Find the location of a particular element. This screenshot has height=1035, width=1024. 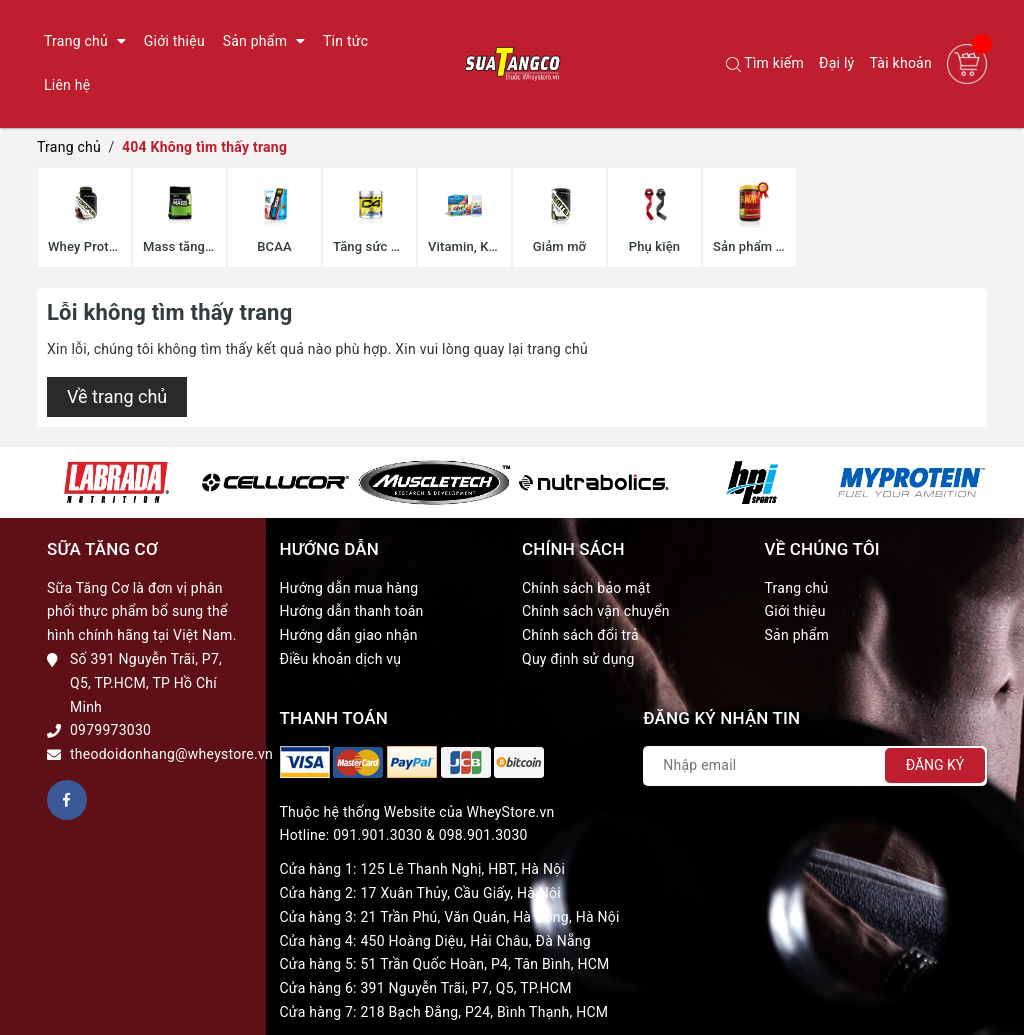

theodoidonhang@wheystore.vn is located at coordinates (171, 754).